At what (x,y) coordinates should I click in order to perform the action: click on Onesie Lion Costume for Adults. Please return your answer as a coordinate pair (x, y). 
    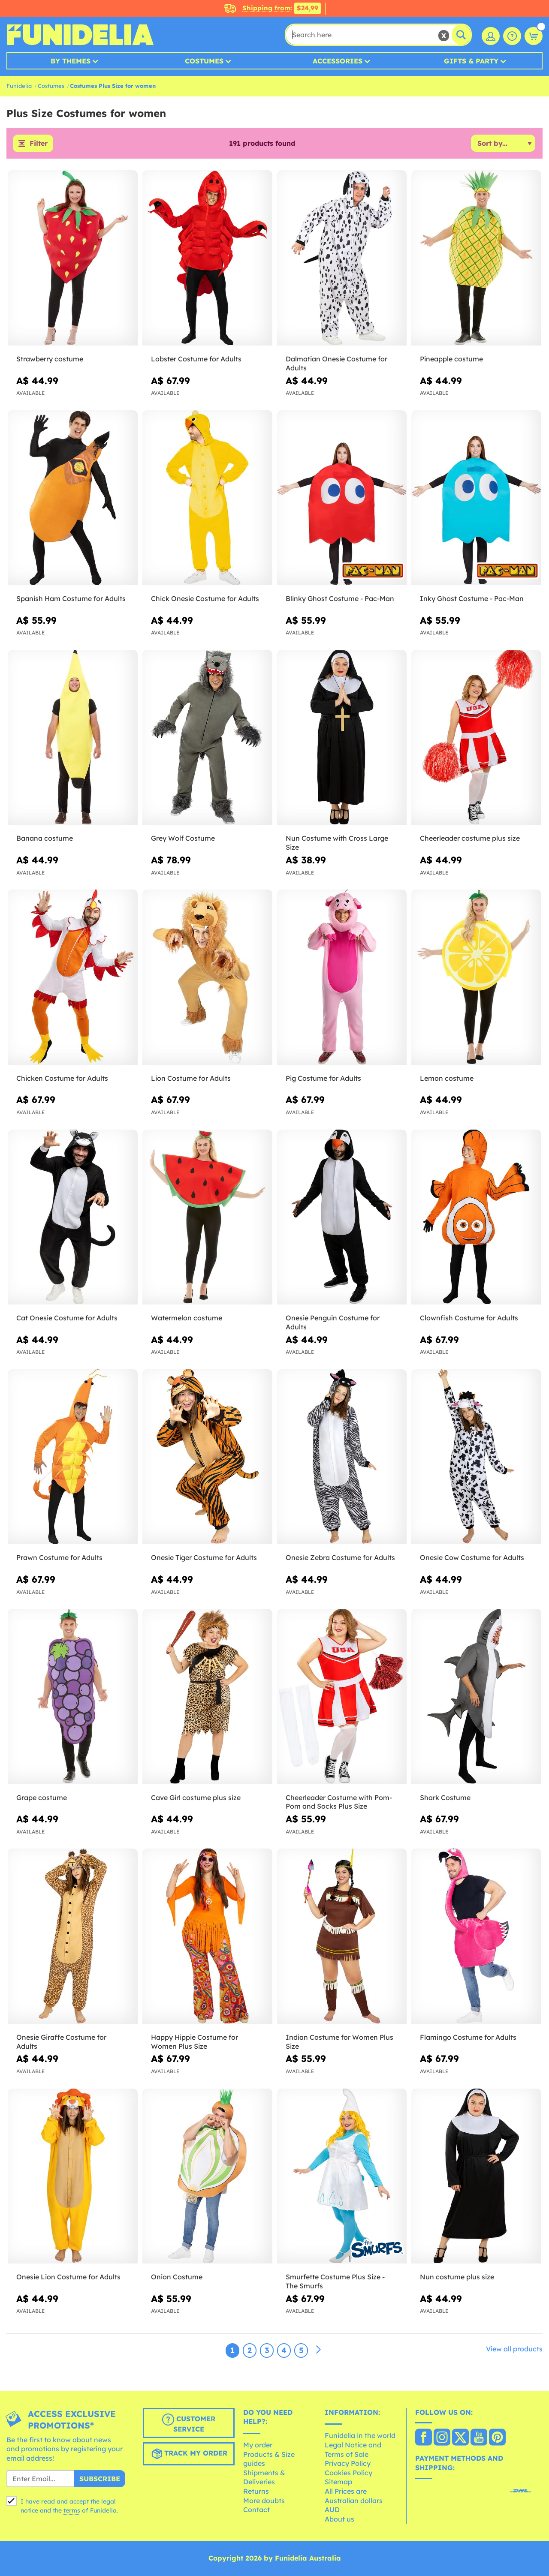
    Looking at the image, I should click on (68, 2276).